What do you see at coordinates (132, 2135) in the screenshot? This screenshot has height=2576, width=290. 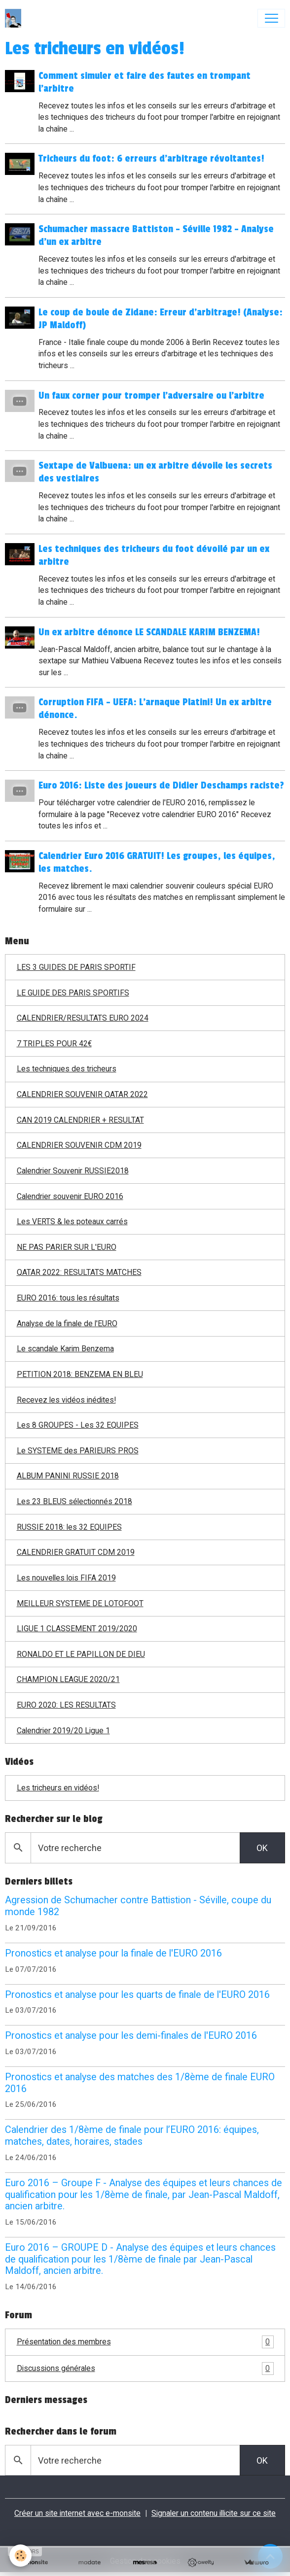 I see `Calendrier des 1/8ème de finale pour l’EURO 2016: équipes, matches, dates, horaires, stades` at bounding box center [132, 2135].